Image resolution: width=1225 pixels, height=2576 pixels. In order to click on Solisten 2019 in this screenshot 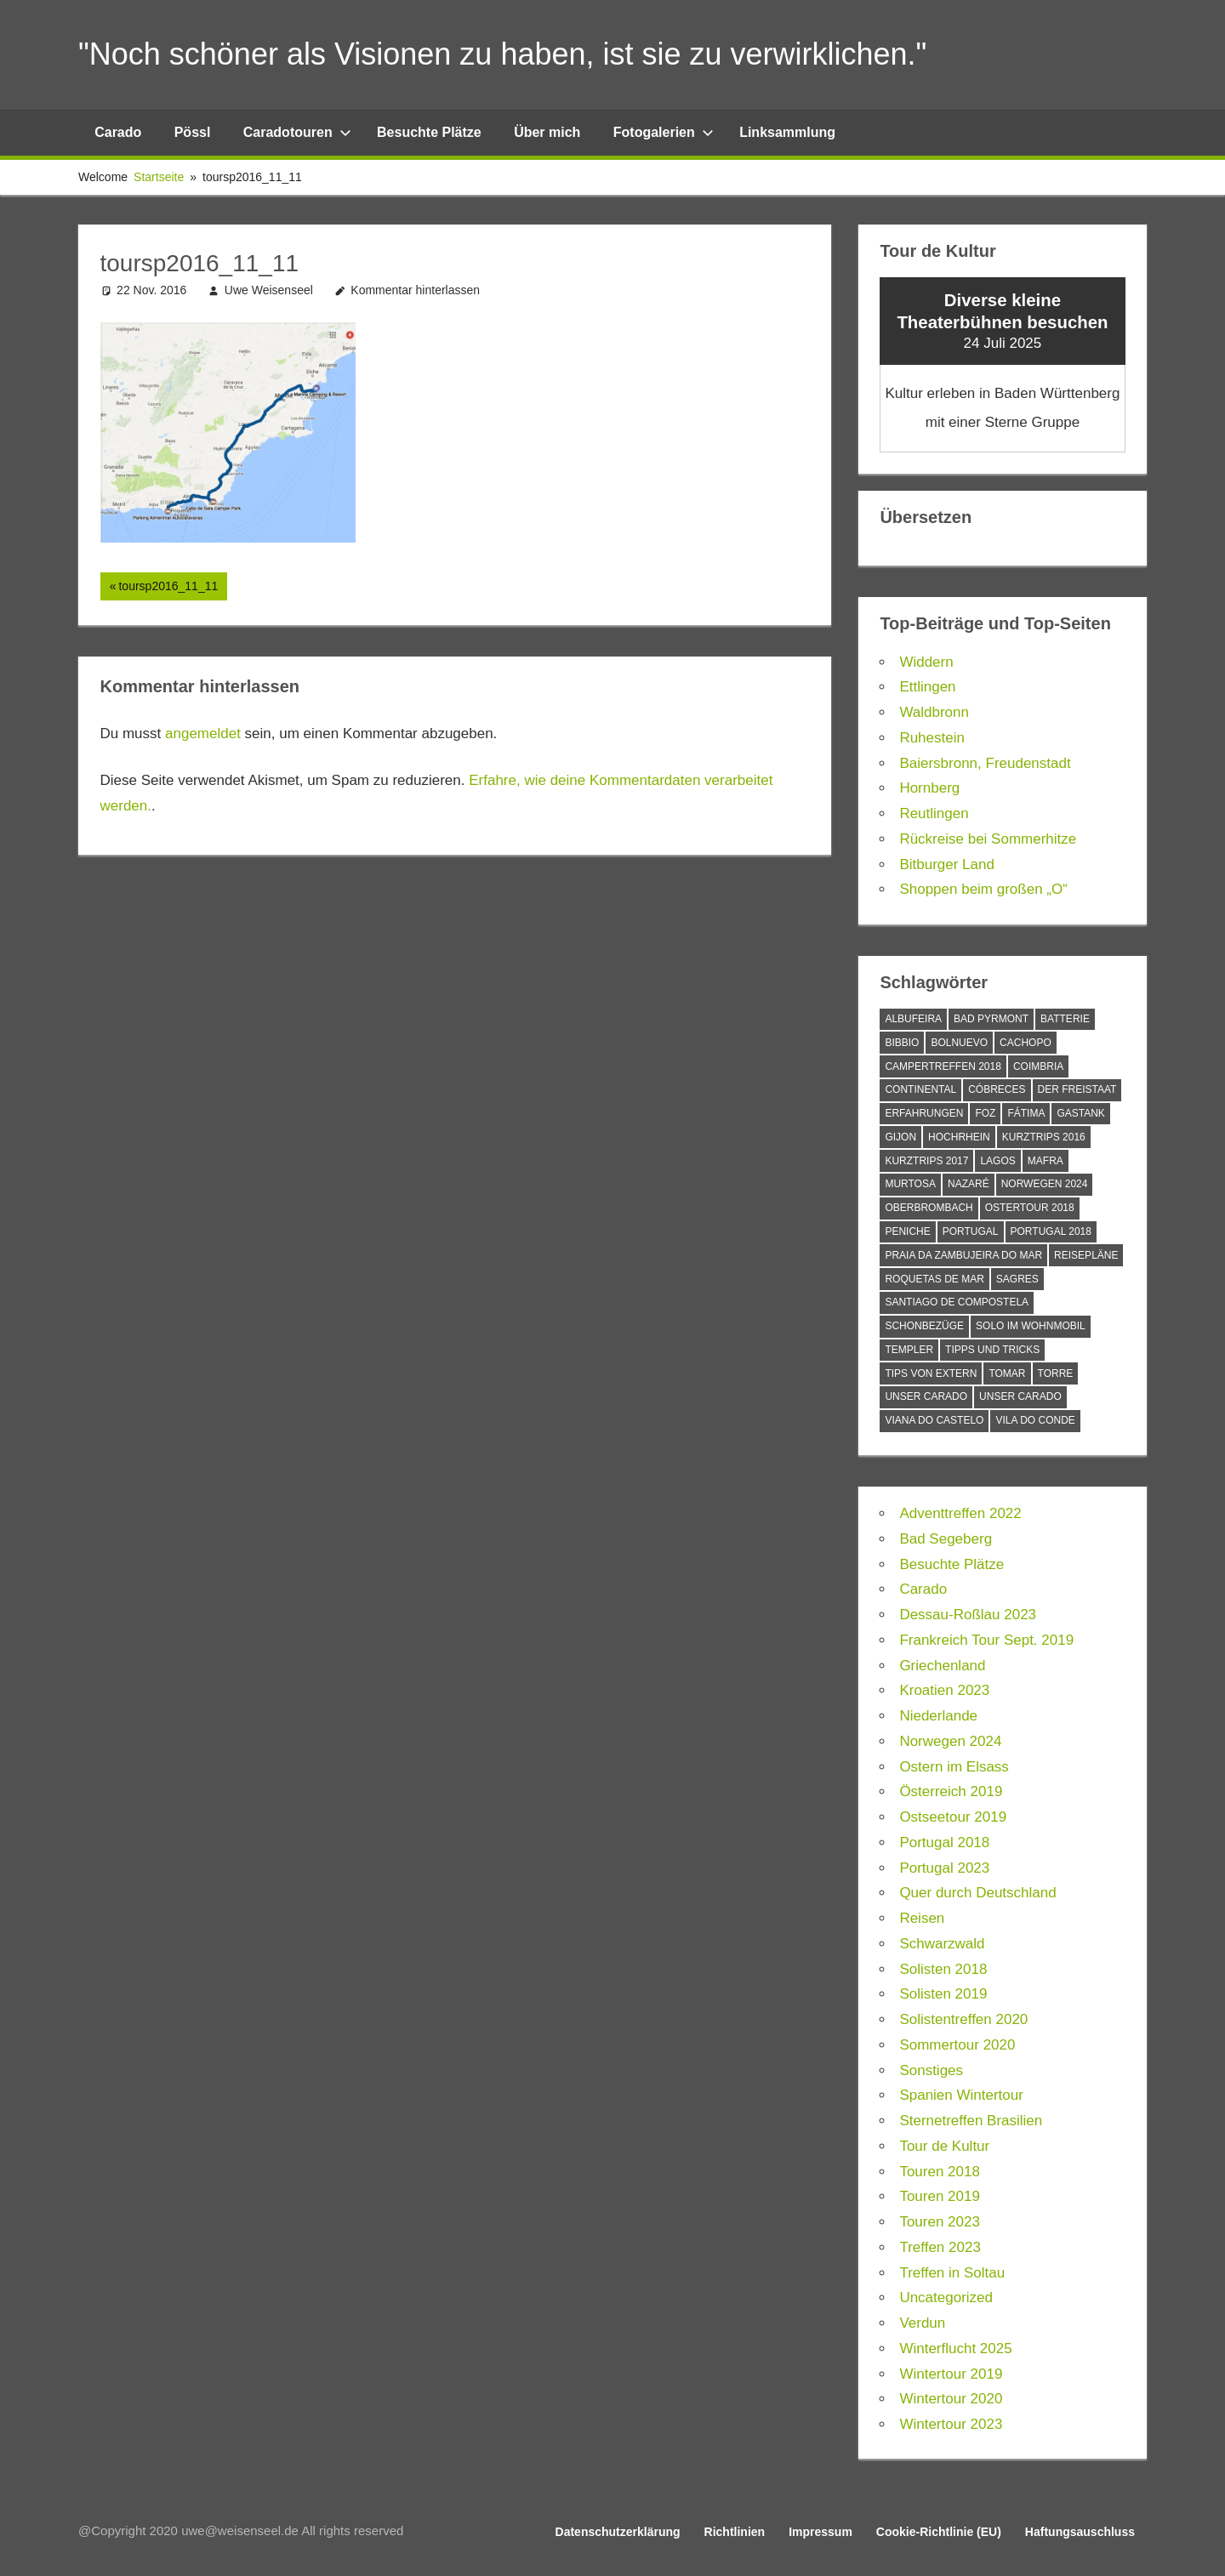, I will do `click(943, 1994)`.